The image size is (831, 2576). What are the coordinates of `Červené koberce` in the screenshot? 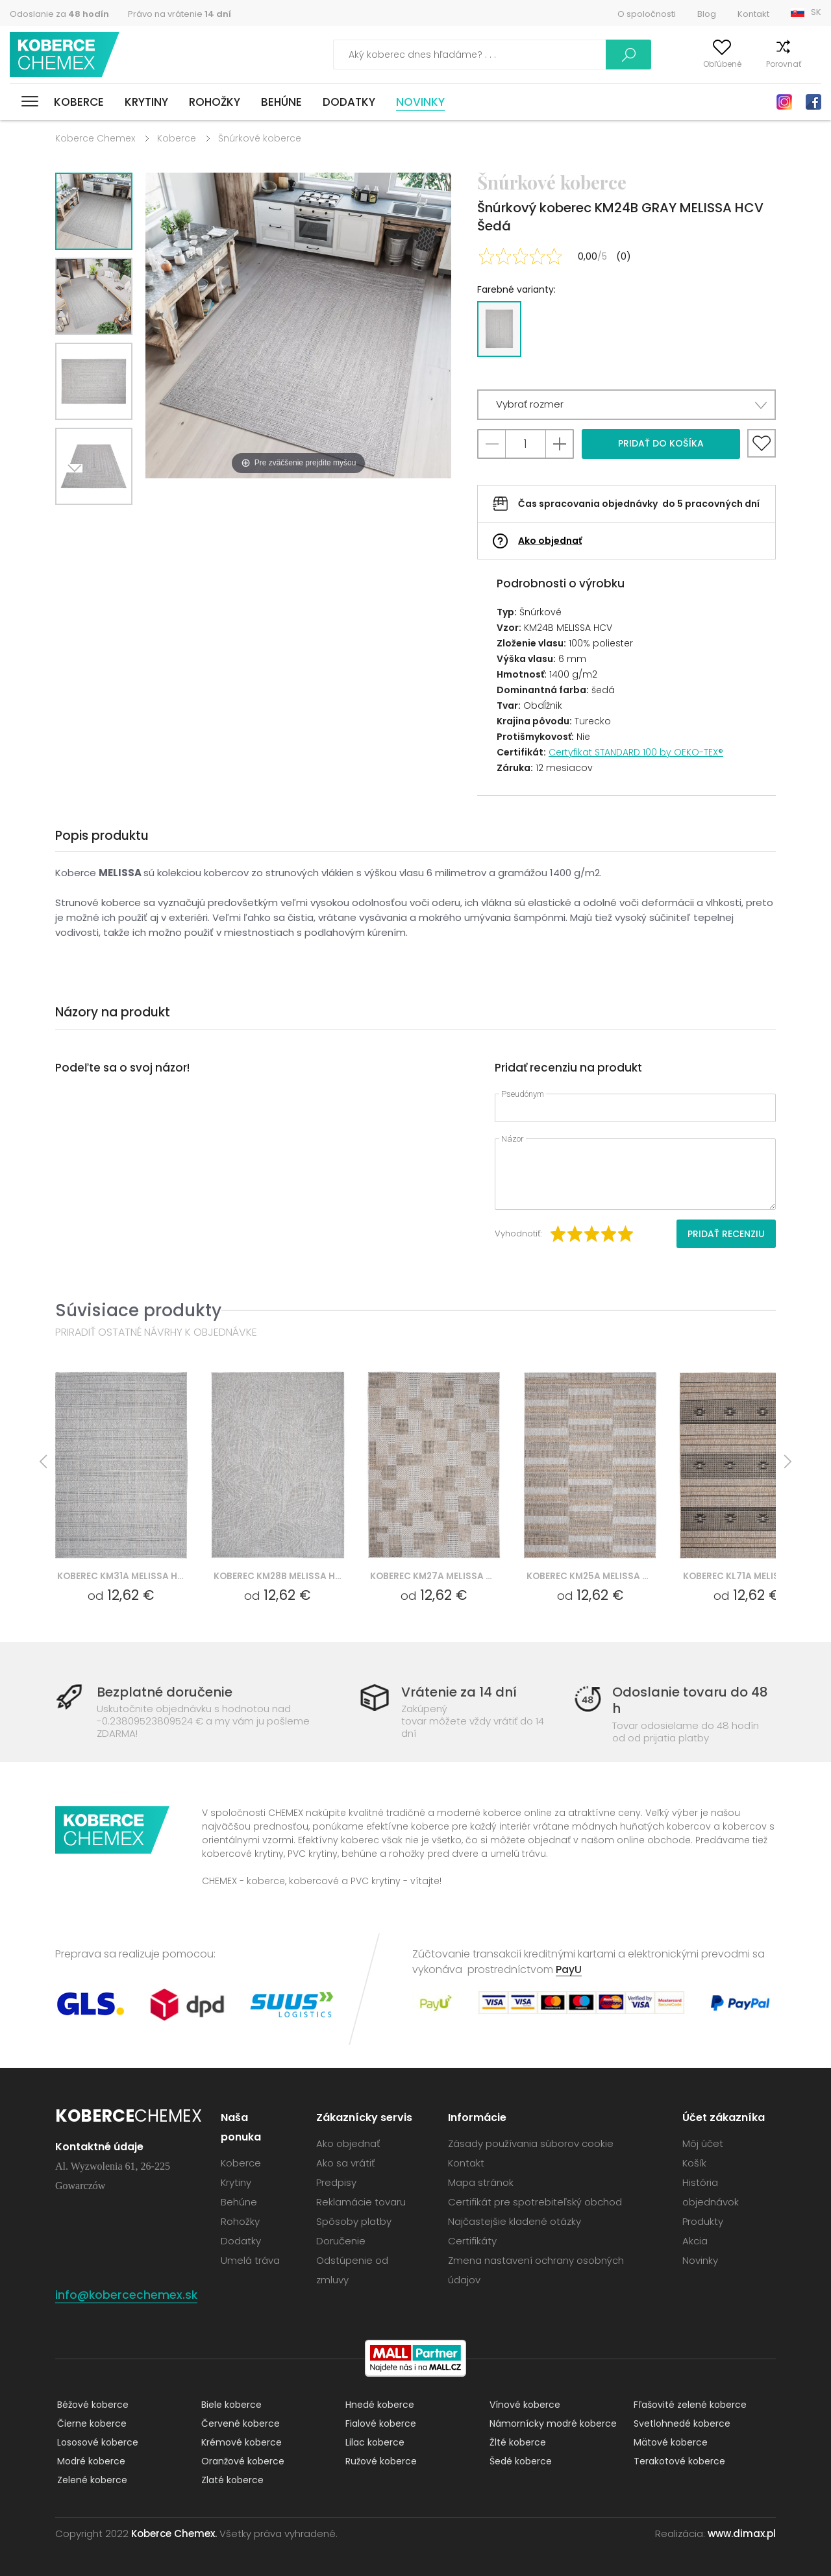 It's located at (238, 2423).